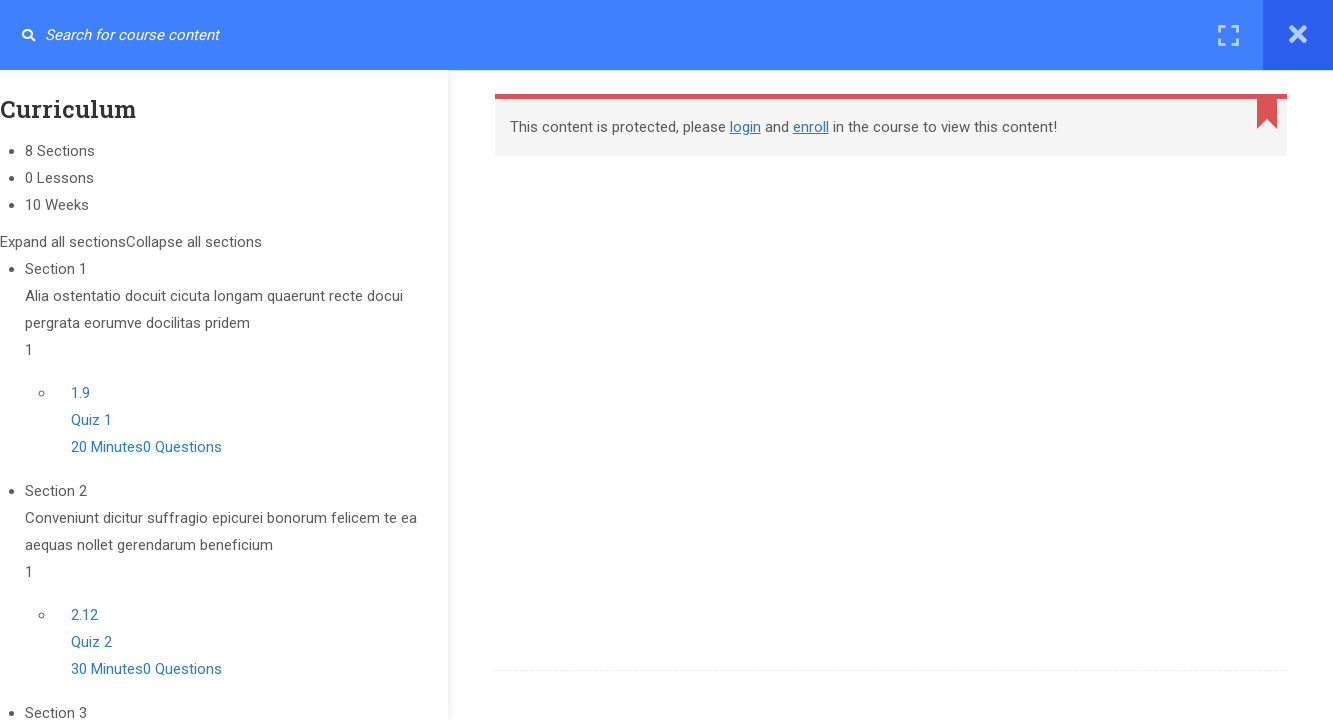 This screenshot has width=1333, height=720. I want to click on [Search for course content], so click(28, 35).